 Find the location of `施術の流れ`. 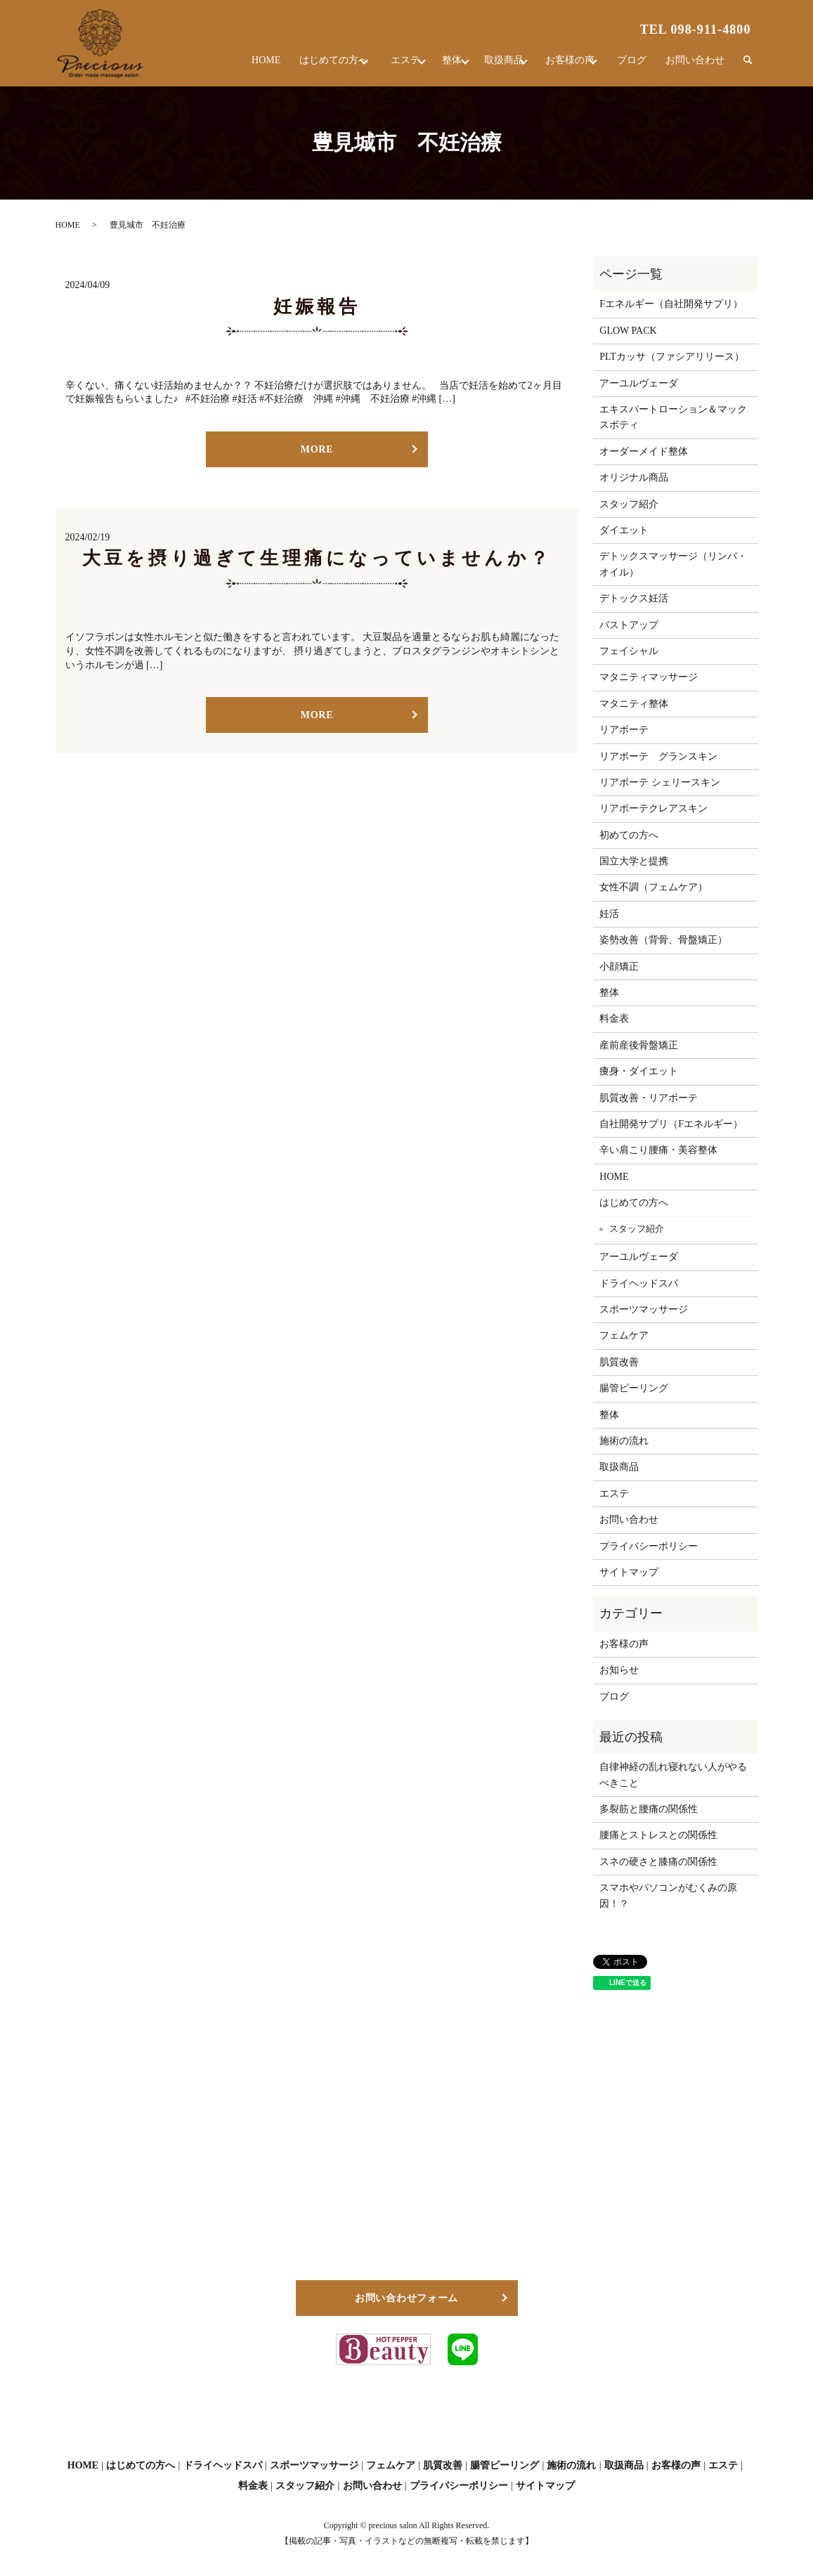

施術の流れ is located at coordinates (624, 1441).